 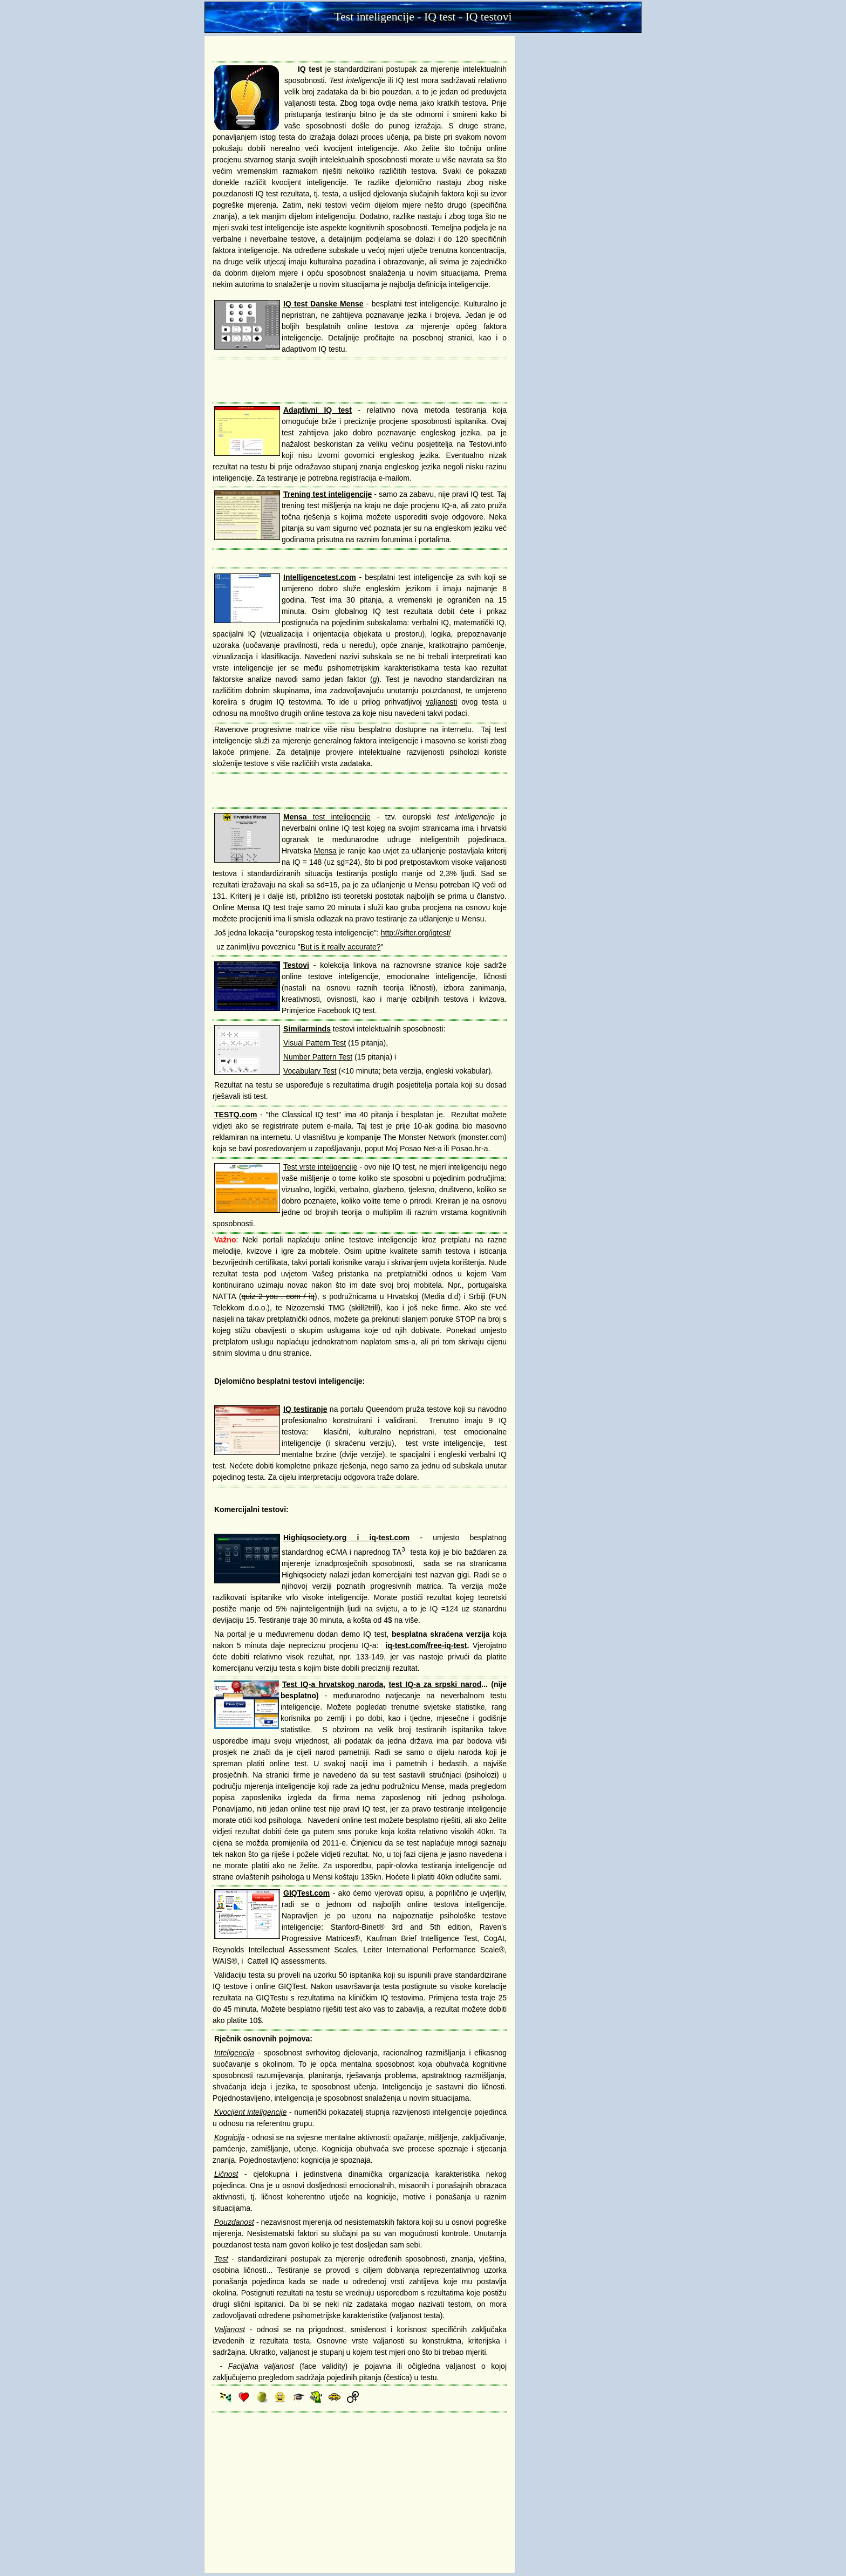 I want to click on TESTQ.com, so click(x=235, y=1114).